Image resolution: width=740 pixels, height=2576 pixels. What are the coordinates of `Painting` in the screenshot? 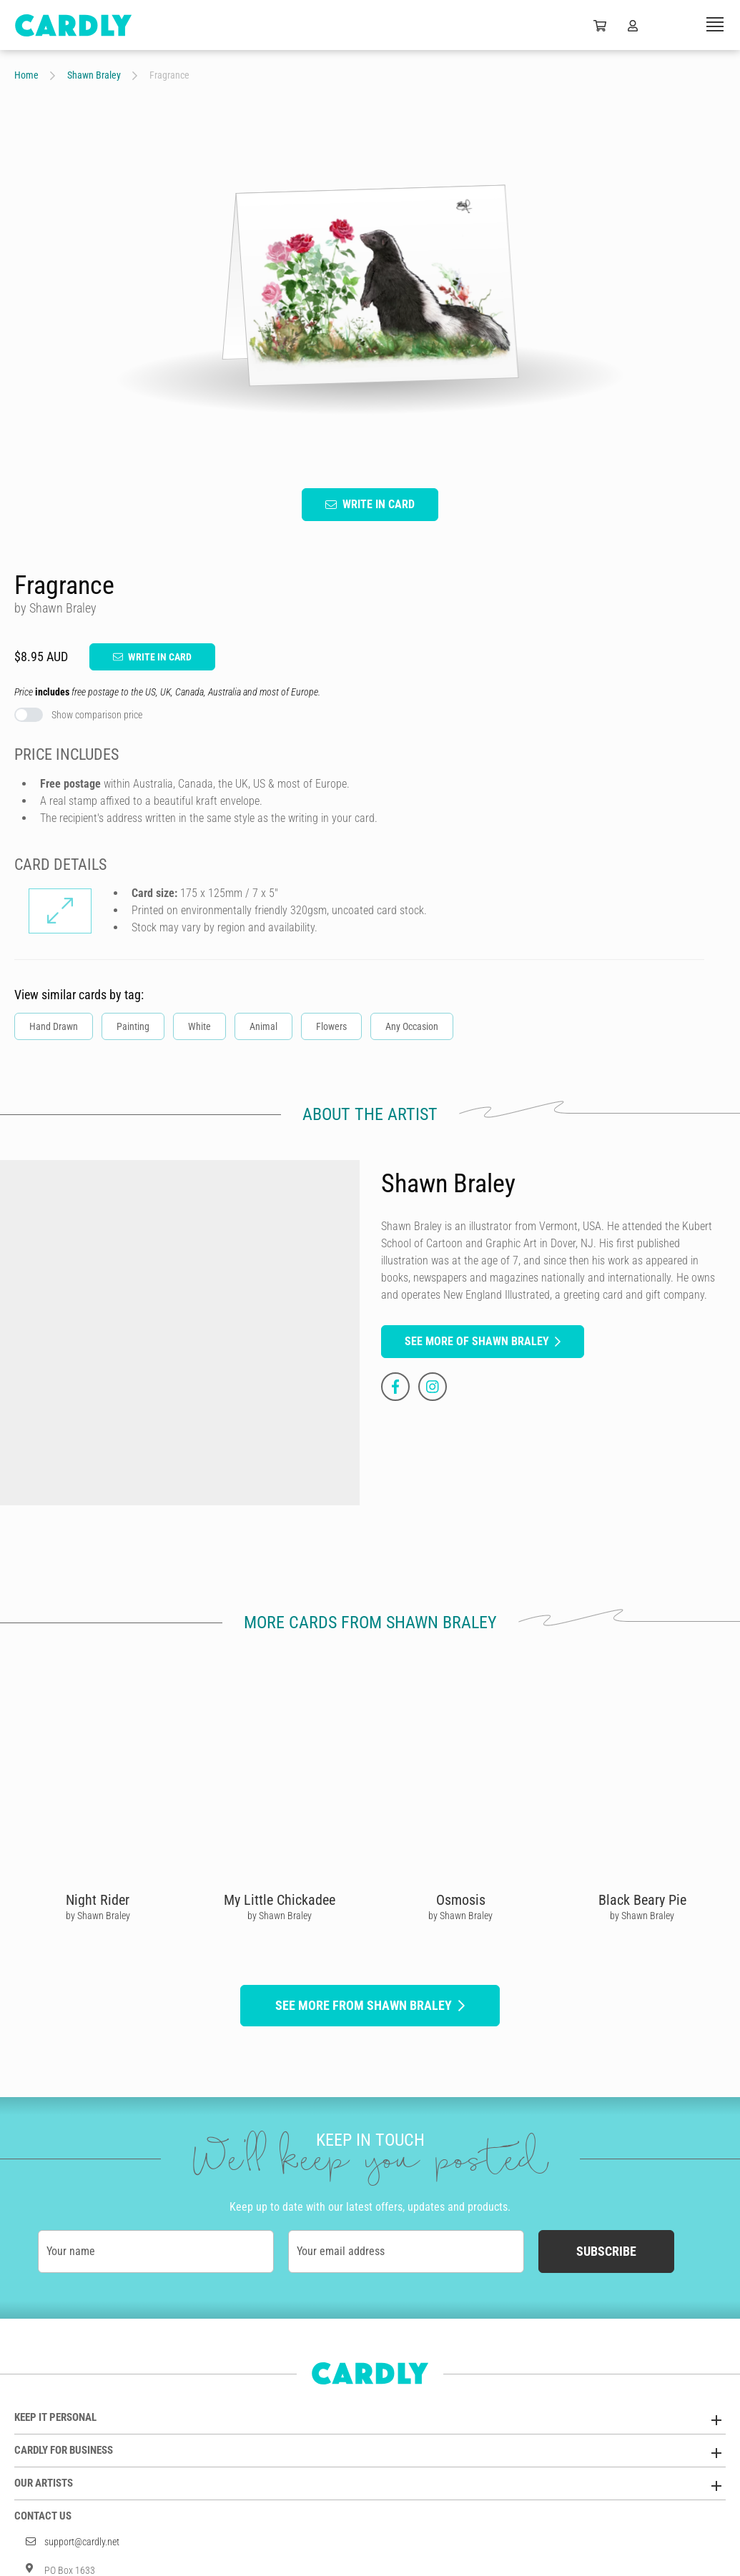 It's located at (133, 1026).